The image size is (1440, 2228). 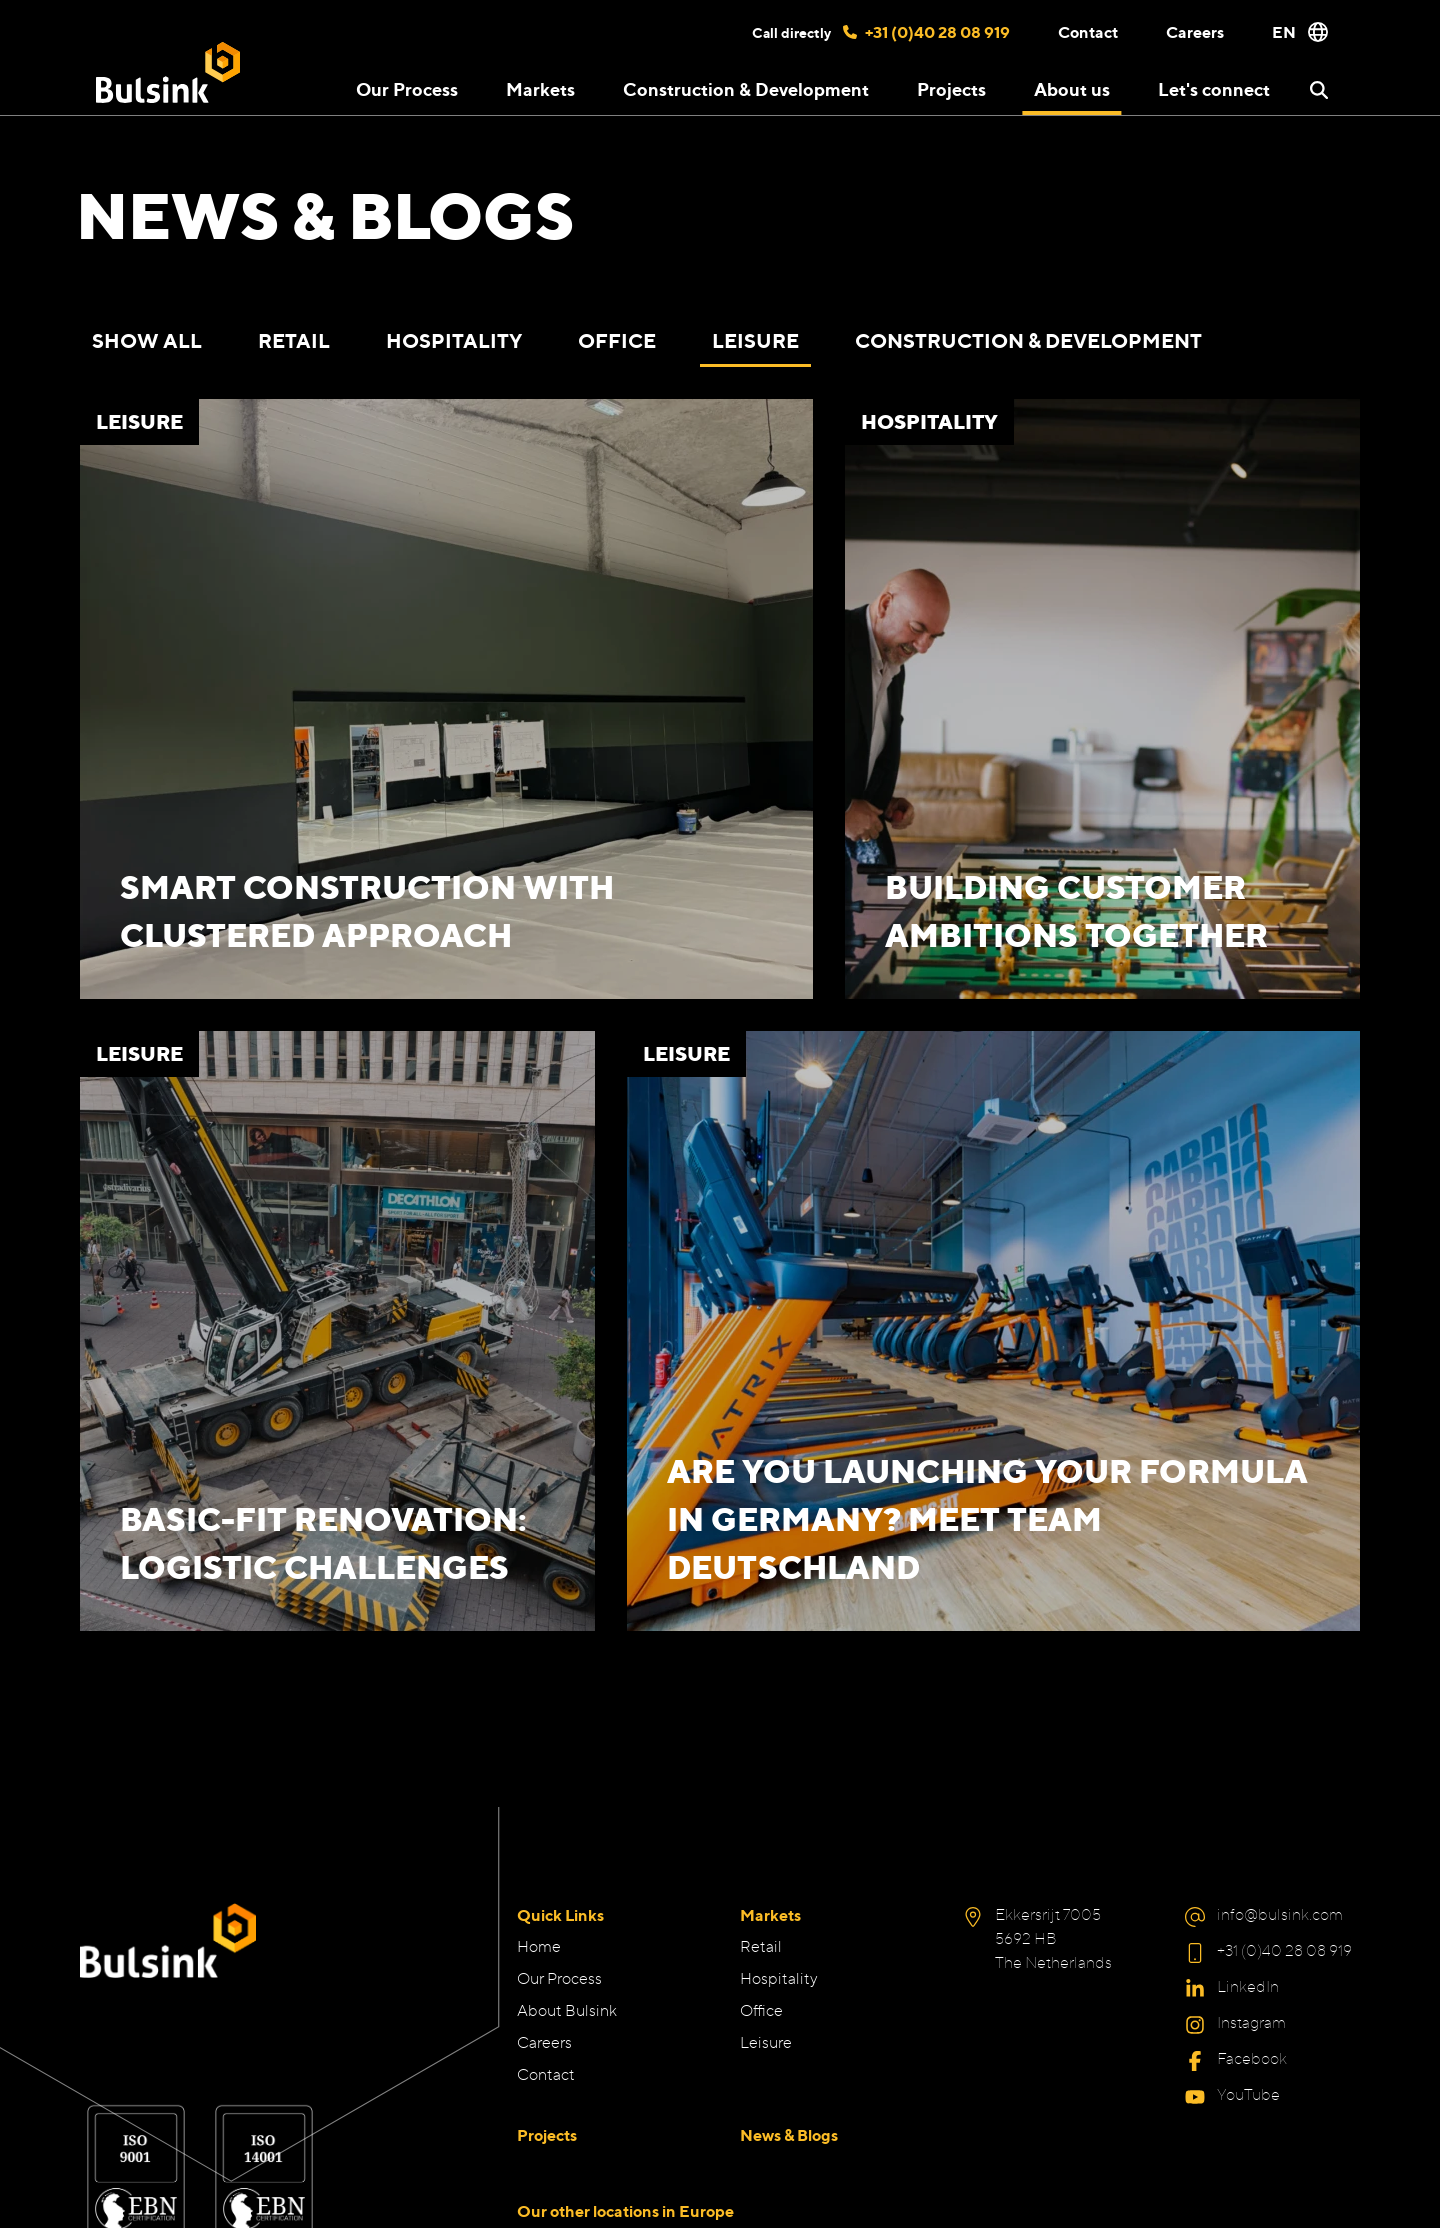 I want to click on EN [button], so click(x=1300, y=32).